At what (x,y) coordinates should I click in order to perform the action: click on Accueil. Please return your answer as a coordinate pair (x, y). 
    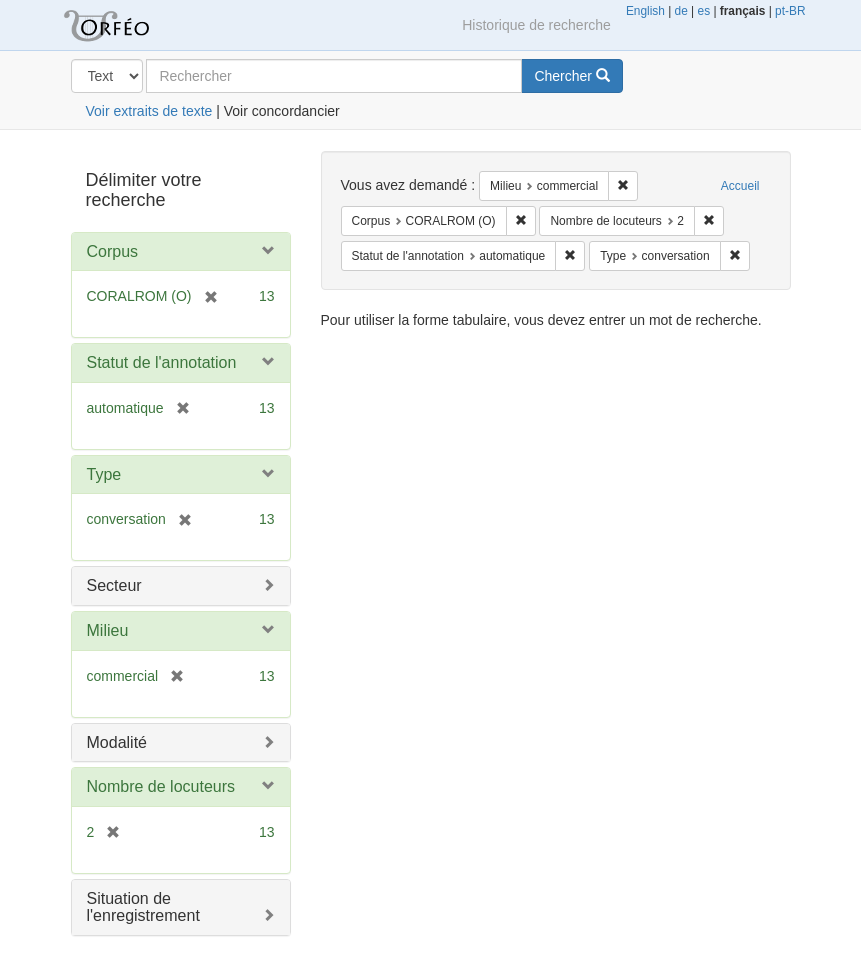
    Looking at the image, I should click on (740, 186).